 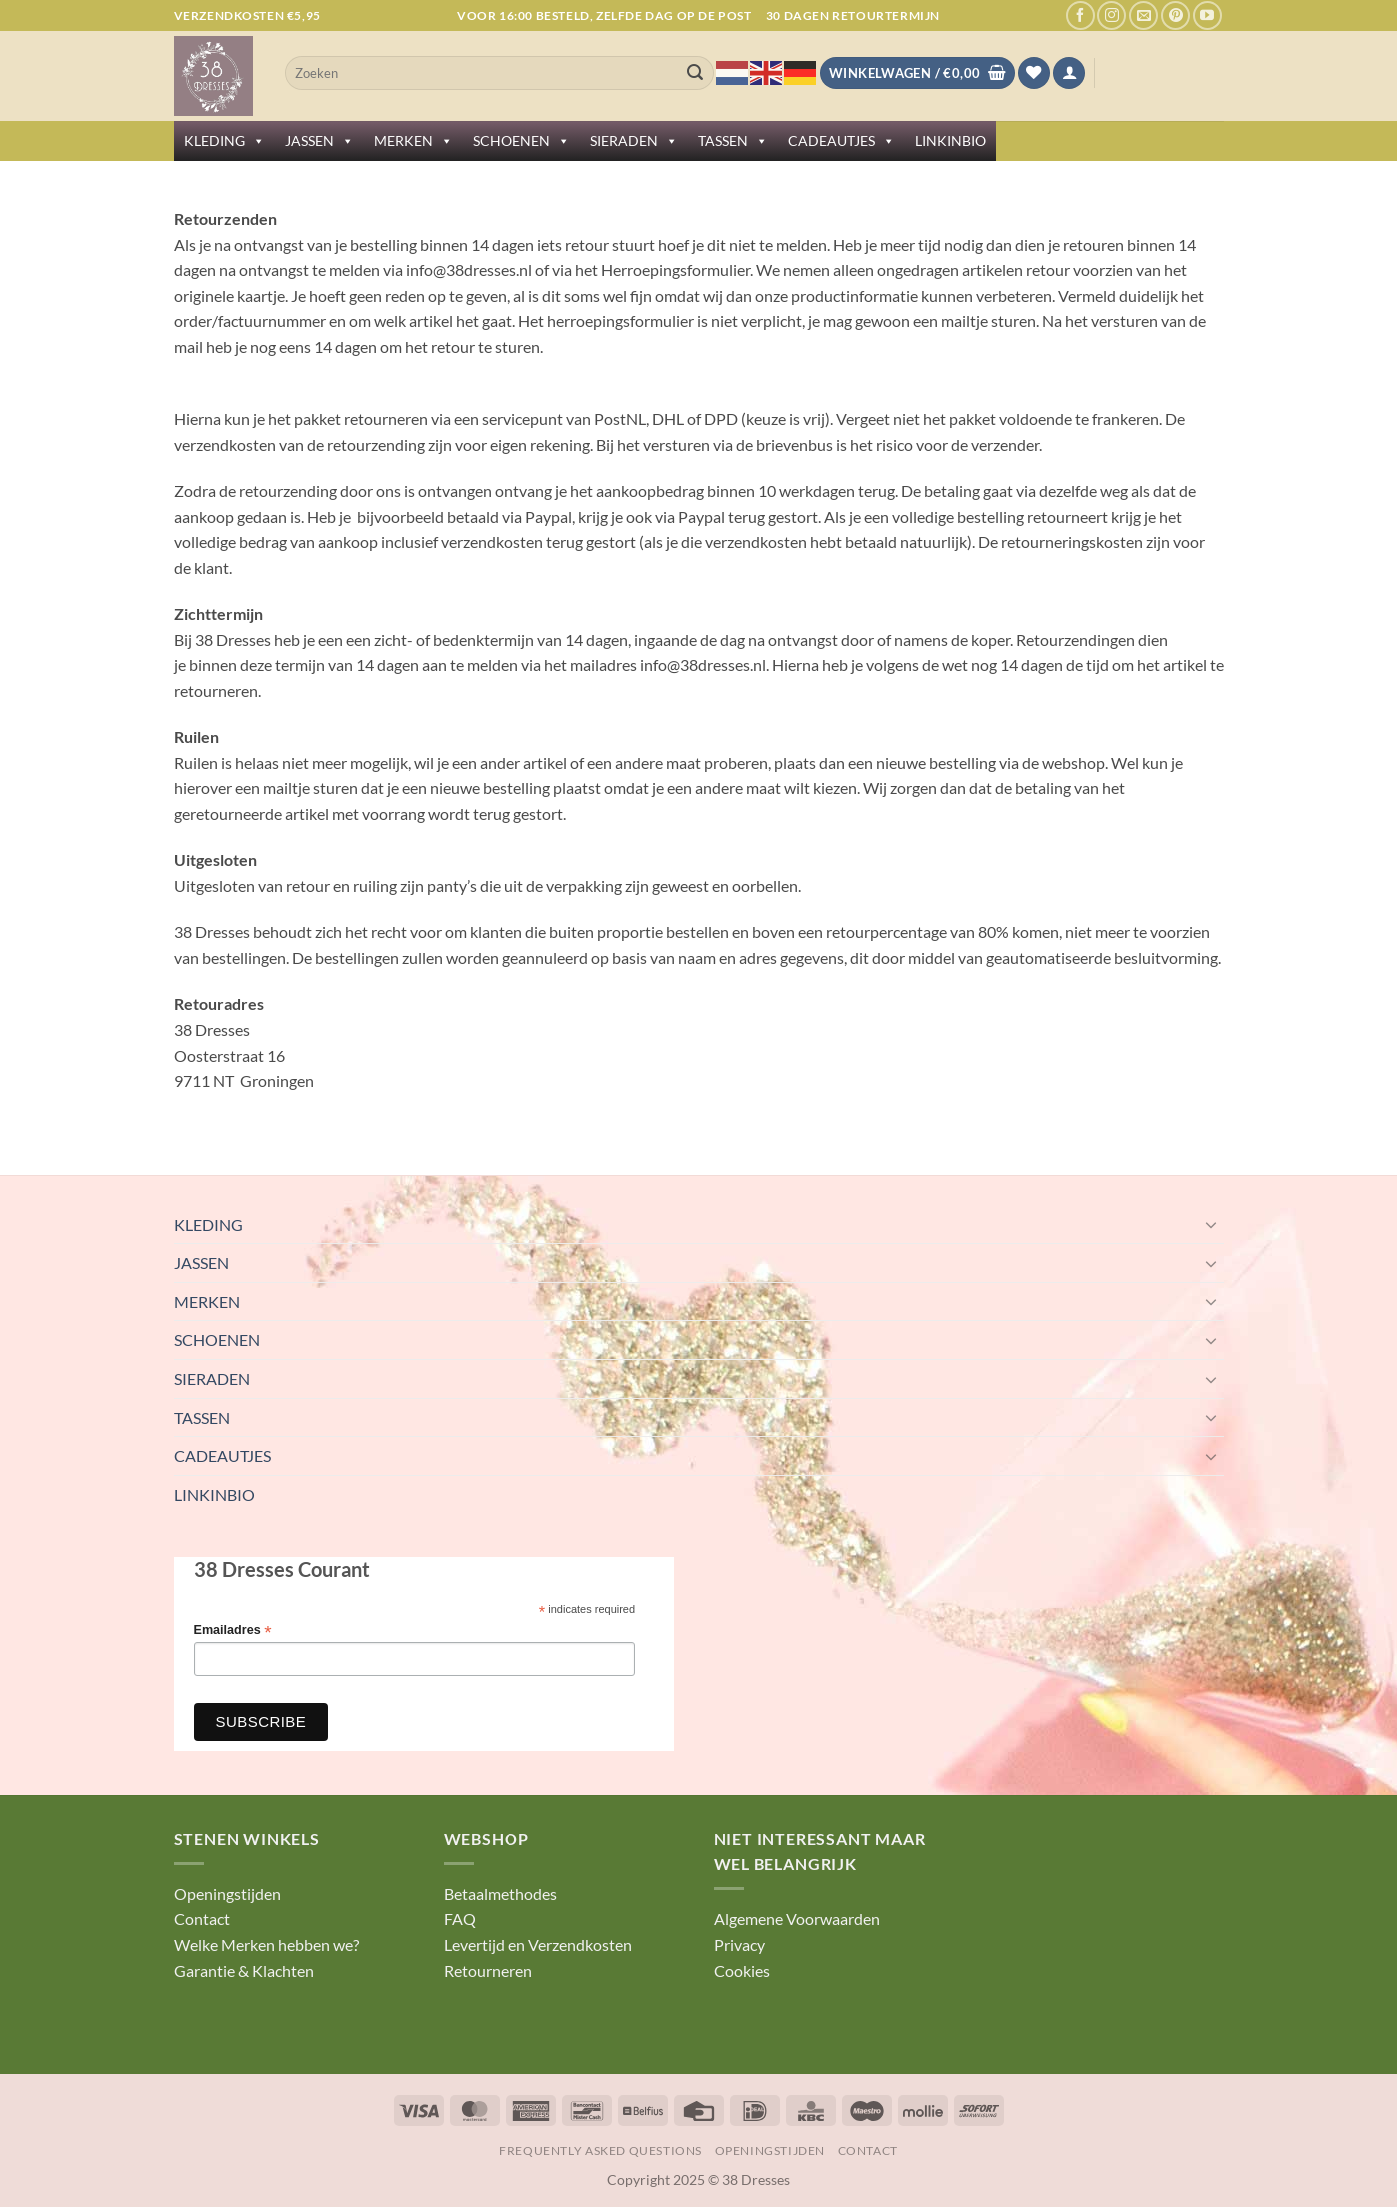 What do you see at coordinates (797, 1918) in the screenshot?
I see `Algemene Voorwaarden` at bounding box center [797, 1918].